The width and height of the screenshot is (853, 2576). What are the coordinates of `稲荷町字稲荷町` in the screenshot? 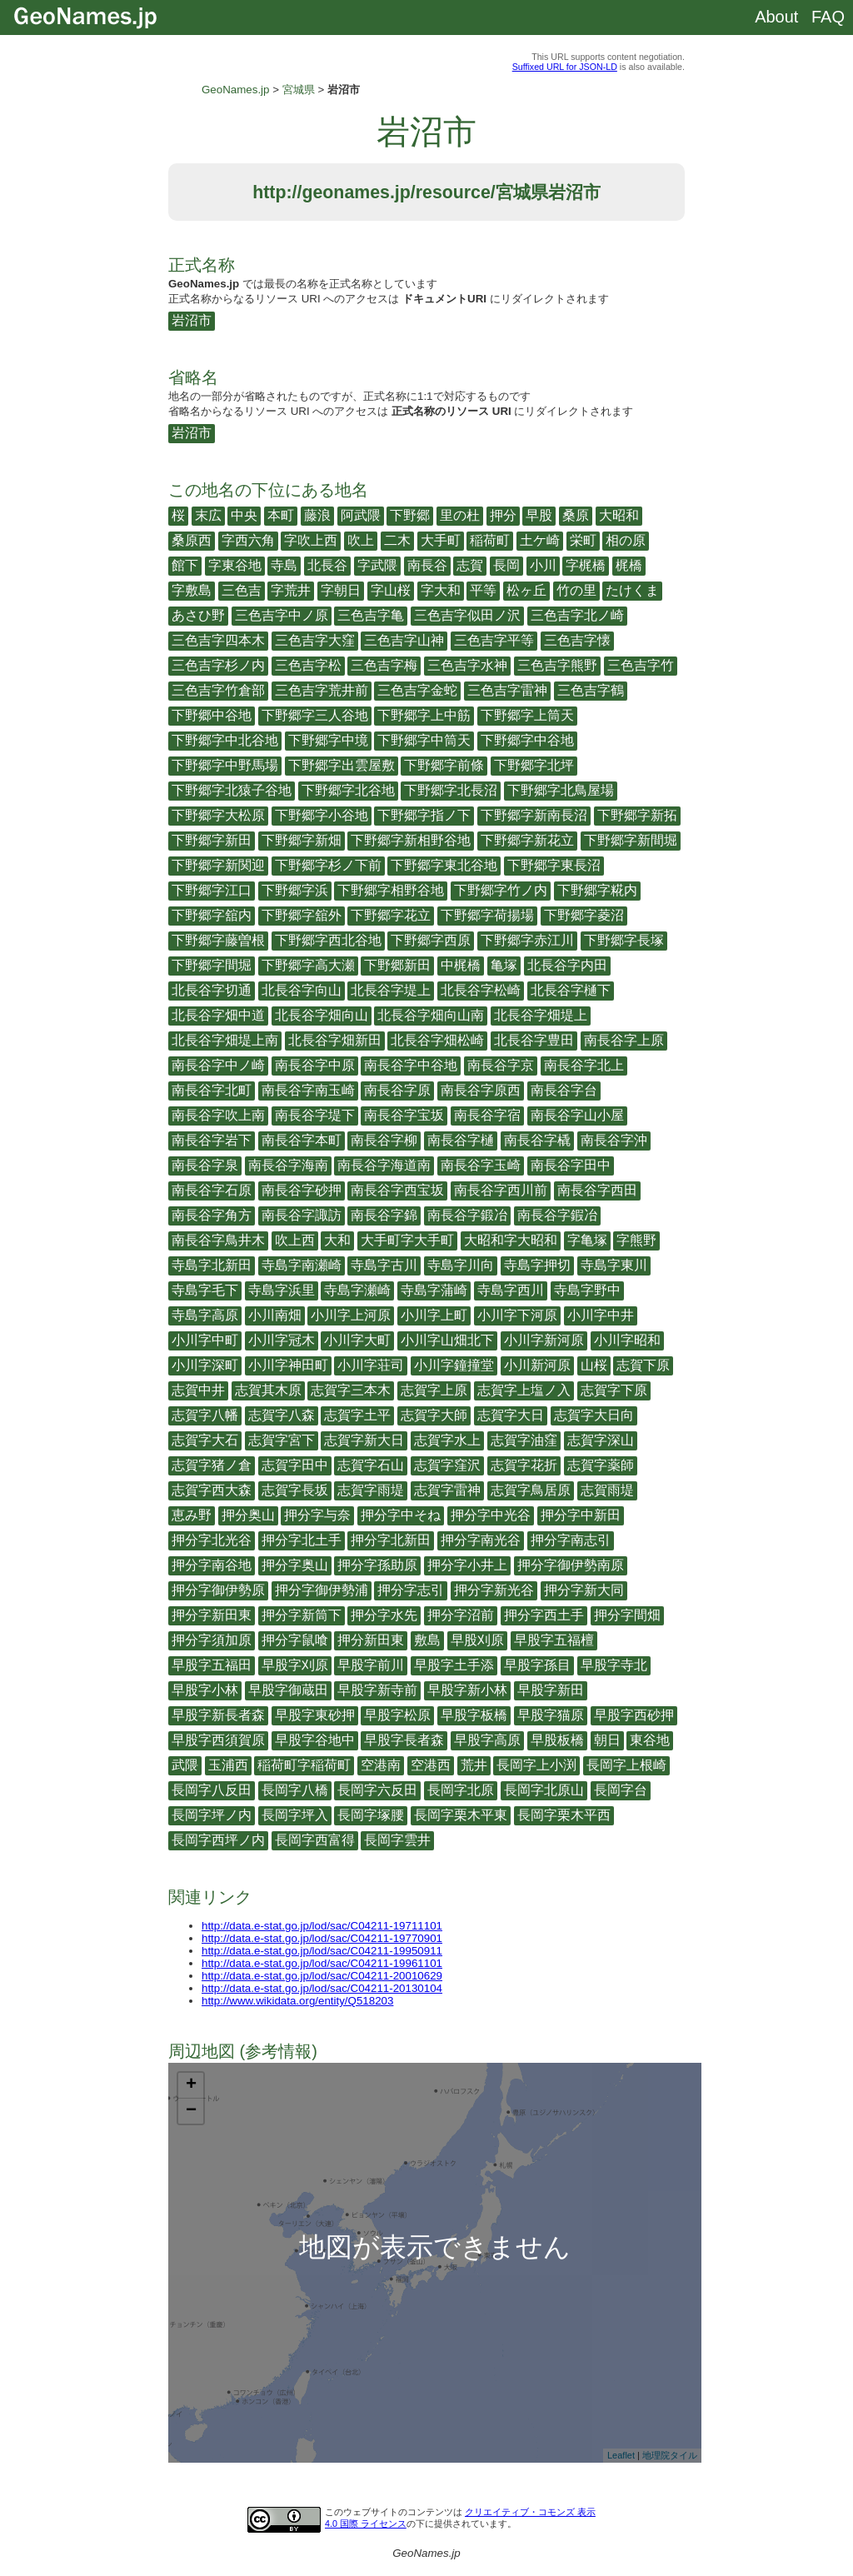 It's located at (304, 1765).